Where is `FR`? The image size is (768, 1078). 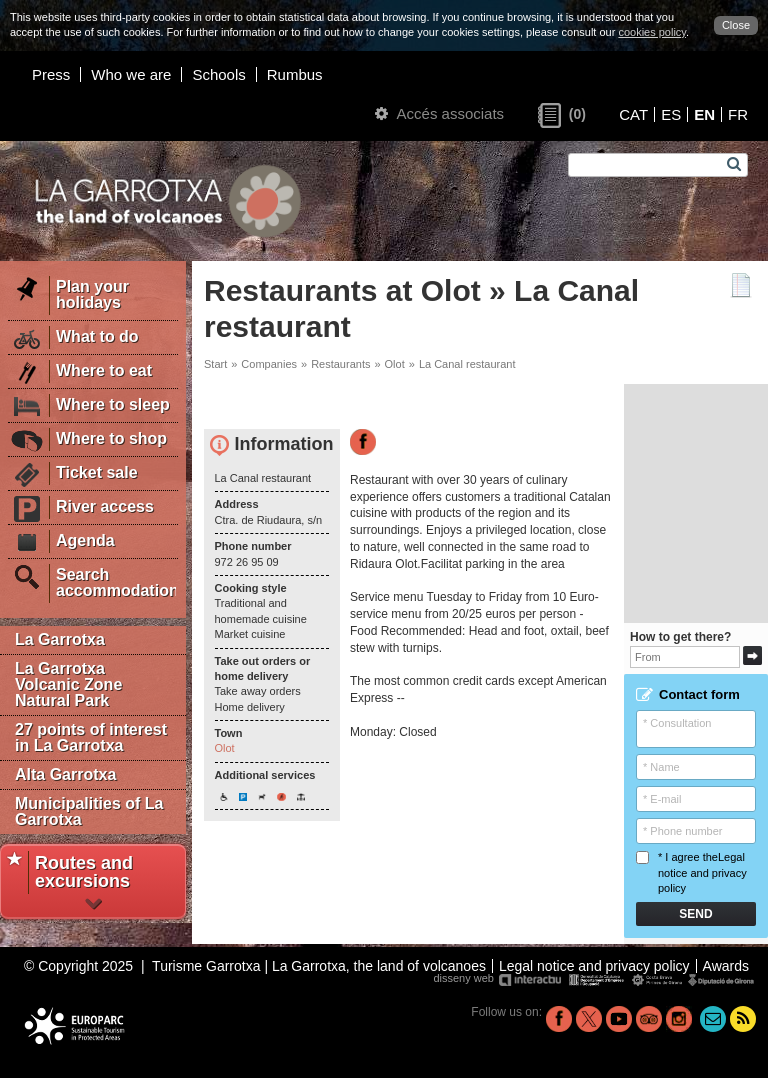 FR is located at coordinates (738, 114).